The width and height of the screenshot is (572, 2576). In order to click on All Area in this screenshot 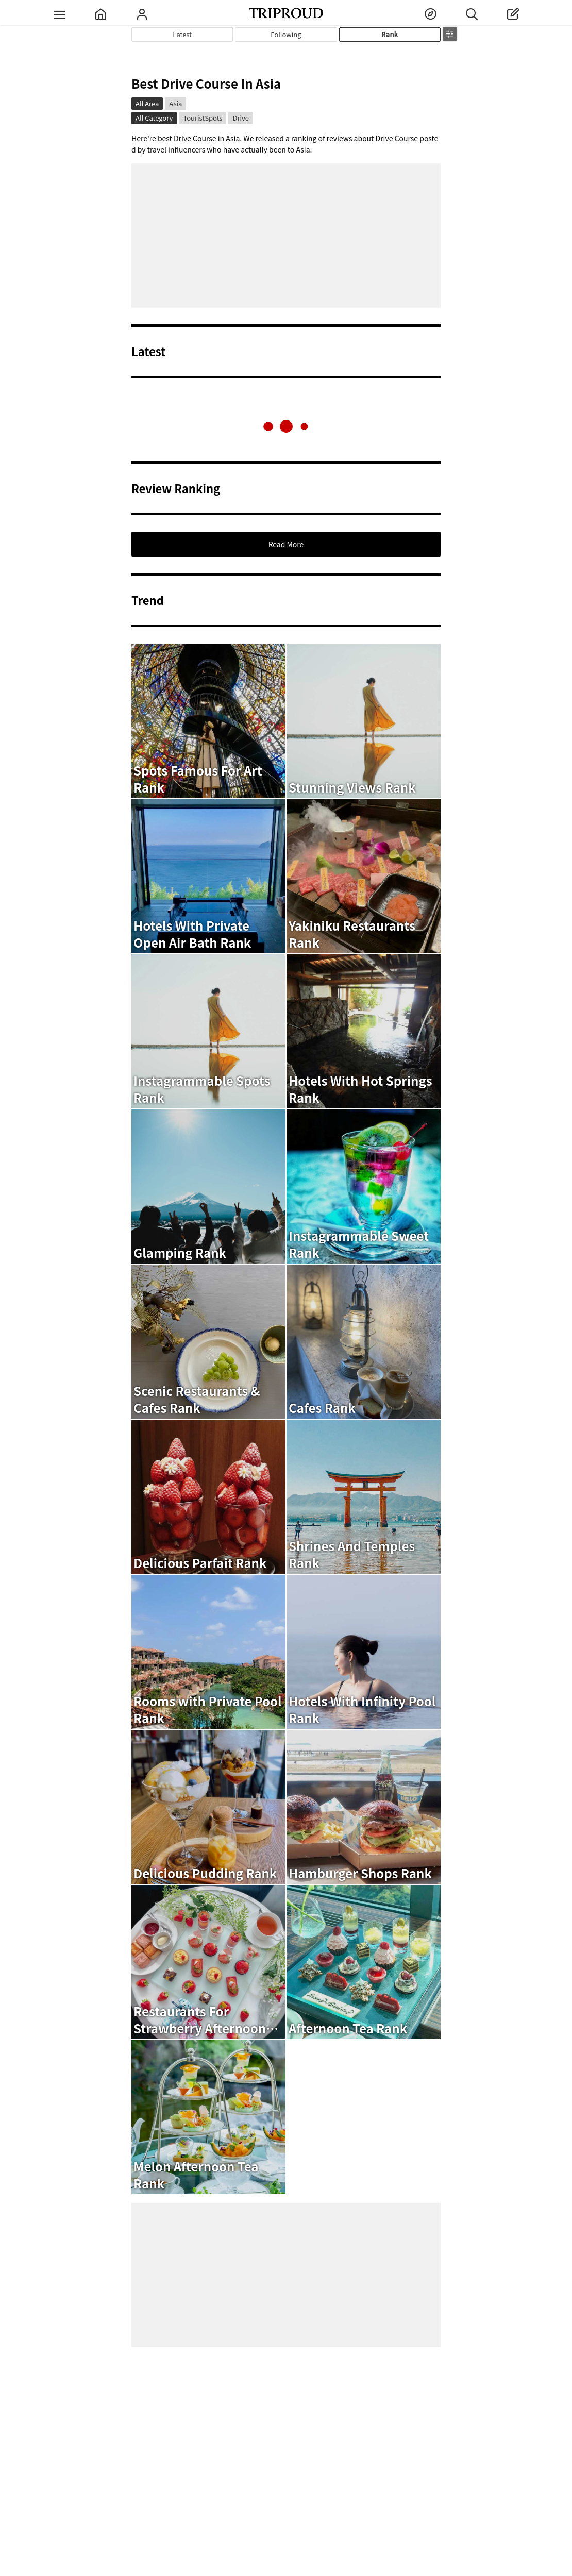, I will do `click(147, 103)`.